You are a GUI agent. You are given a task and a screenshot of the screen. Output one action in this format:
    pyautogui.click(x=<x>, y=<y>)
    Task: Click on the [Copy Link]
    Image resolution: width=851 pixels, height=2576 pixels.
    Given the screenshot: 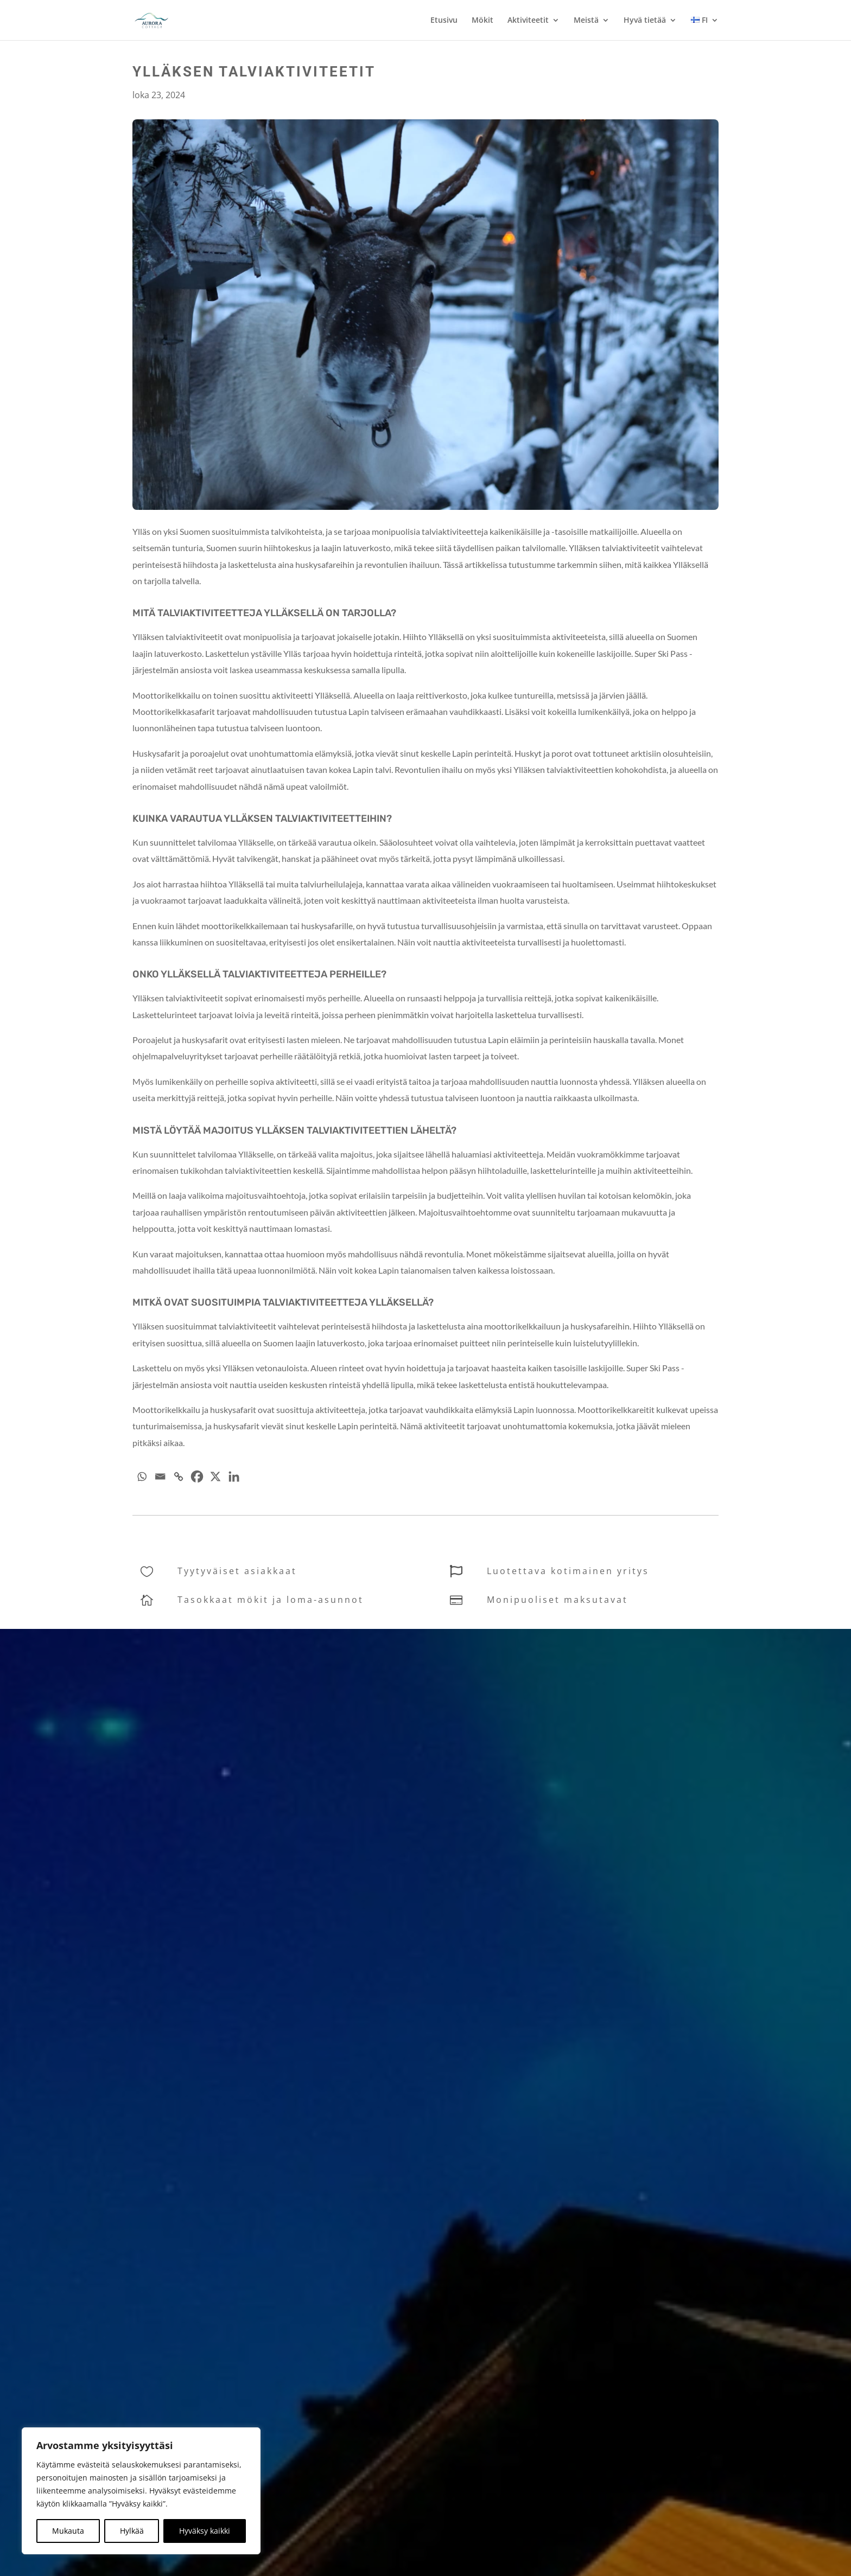 What is the action you would take?
    pyautogui.click(x=178, y=1476)
    